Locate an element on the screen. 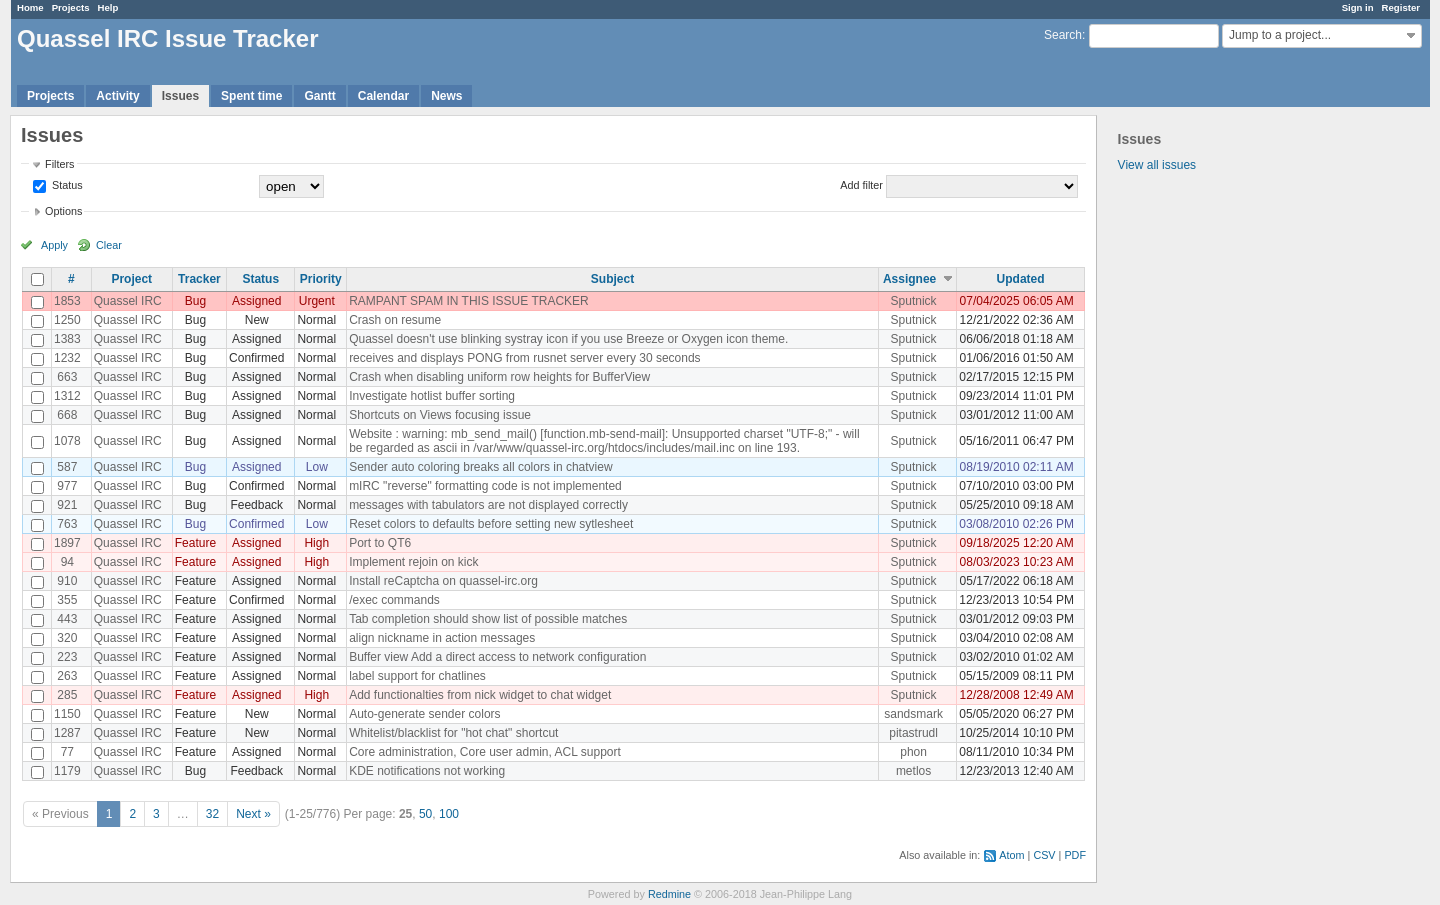 This screenshot has width=1440, height=905. 1287 is located at coordinates (67, 733).